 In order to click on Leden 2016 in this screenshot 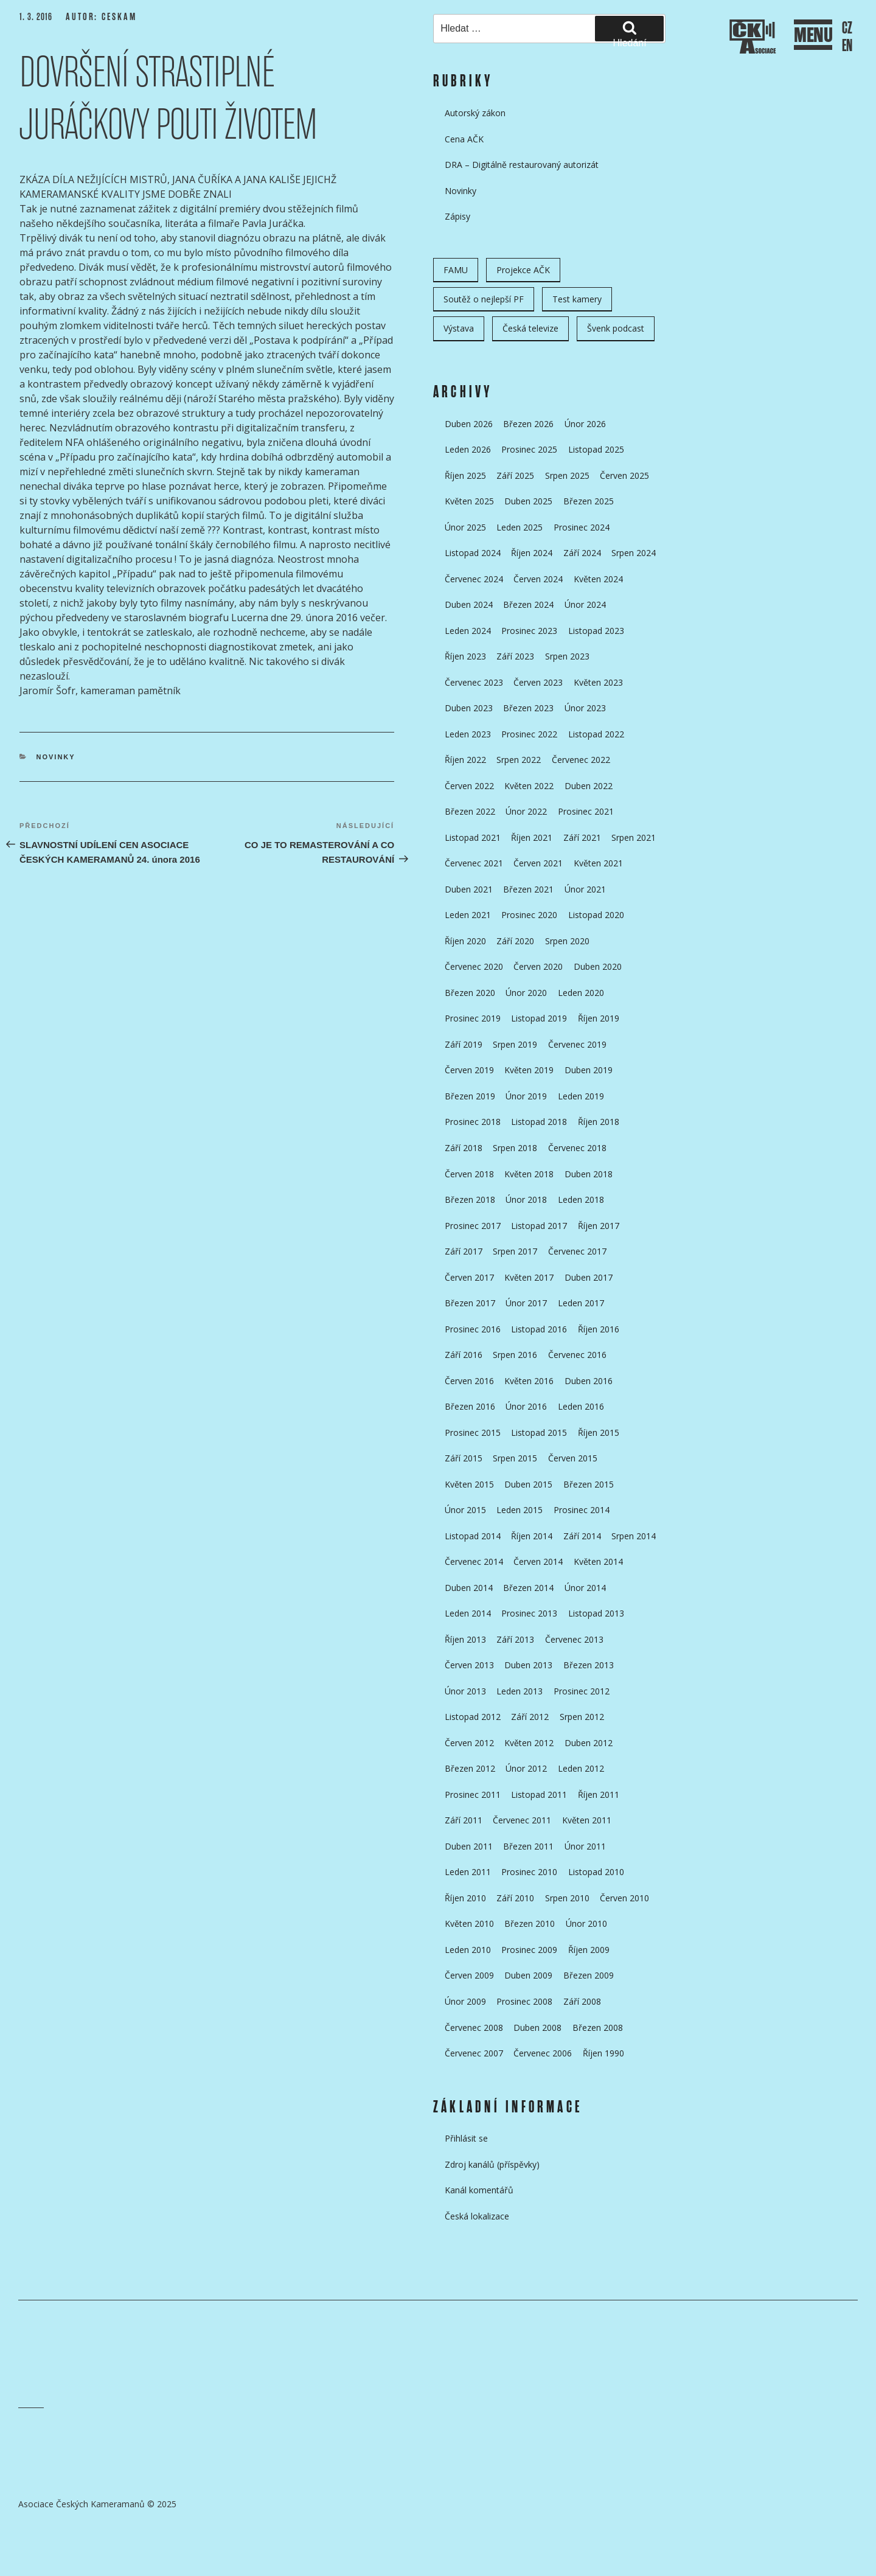, I will do `click(581, 1406)`.